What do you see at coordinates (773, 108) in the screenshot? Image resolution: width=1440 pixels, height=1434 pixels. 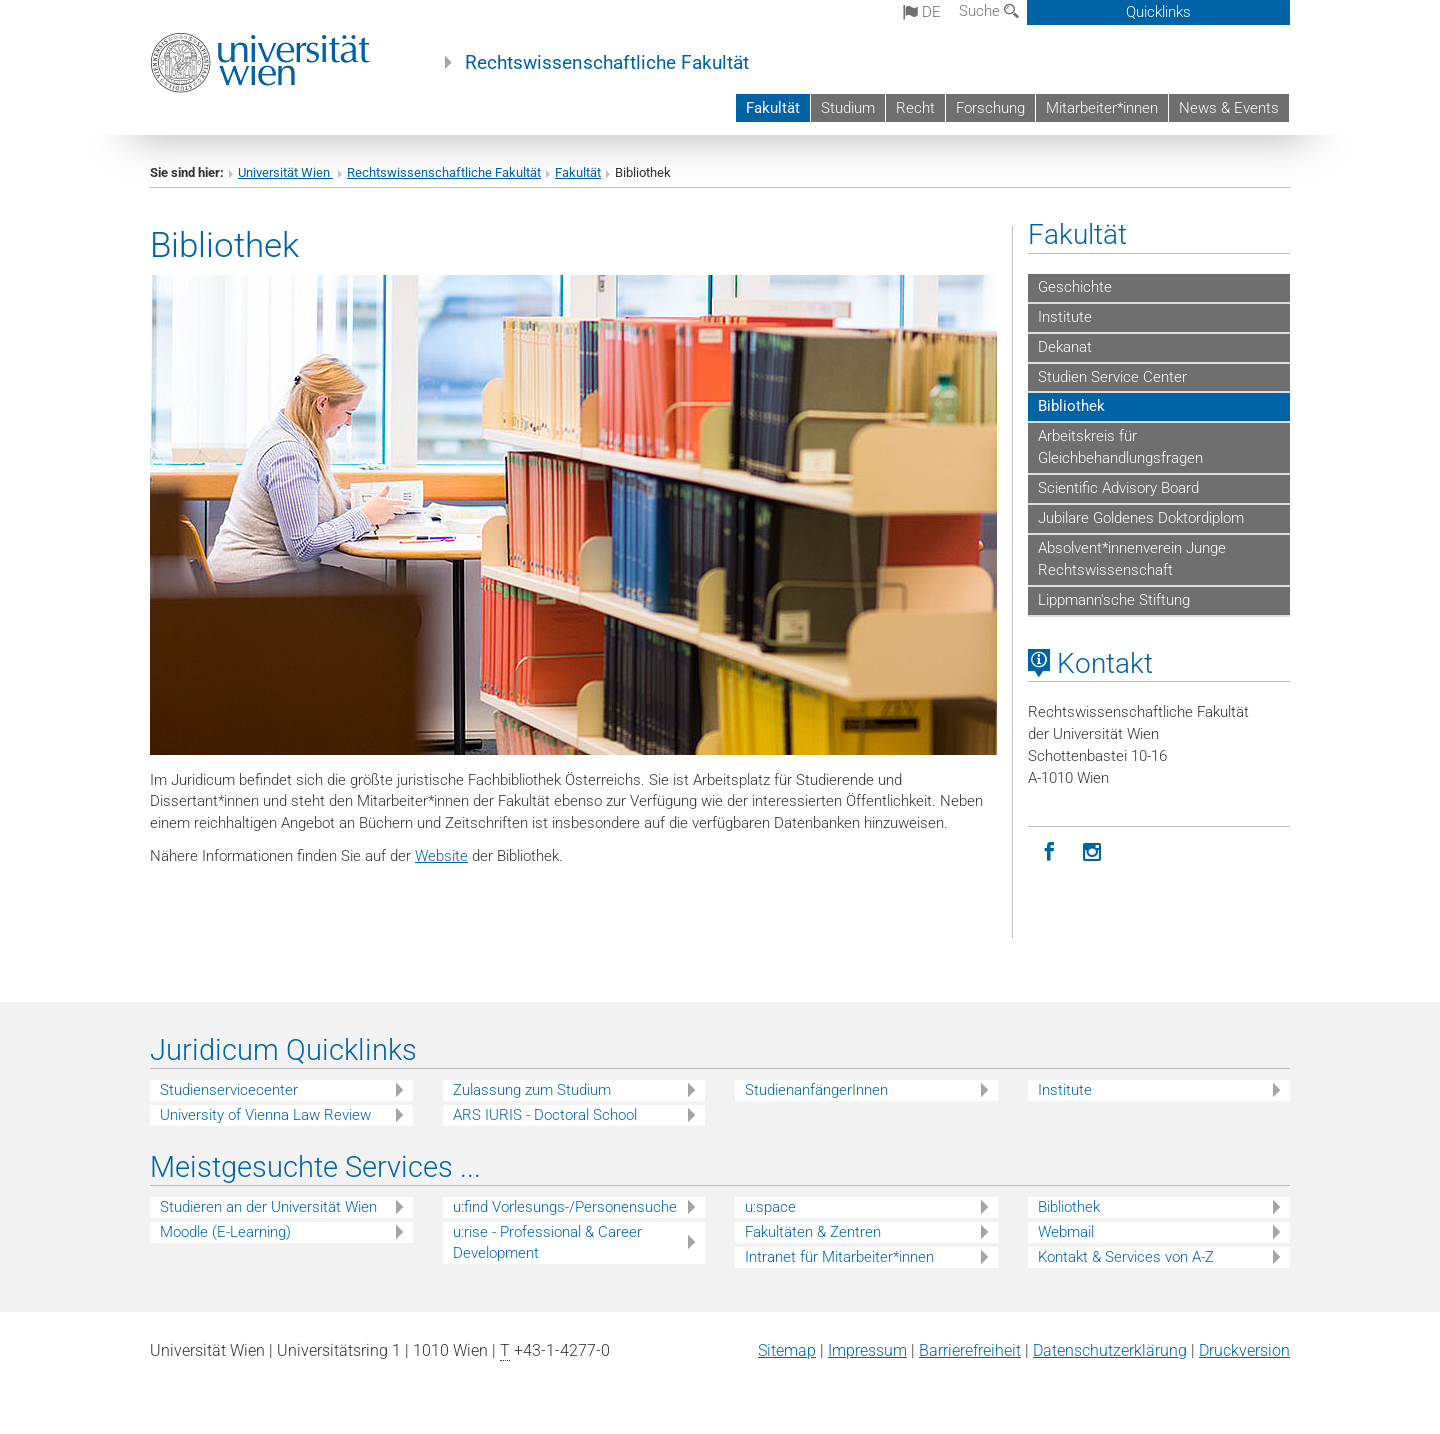 I see `Fakultät` at bounding box center [773, 108].